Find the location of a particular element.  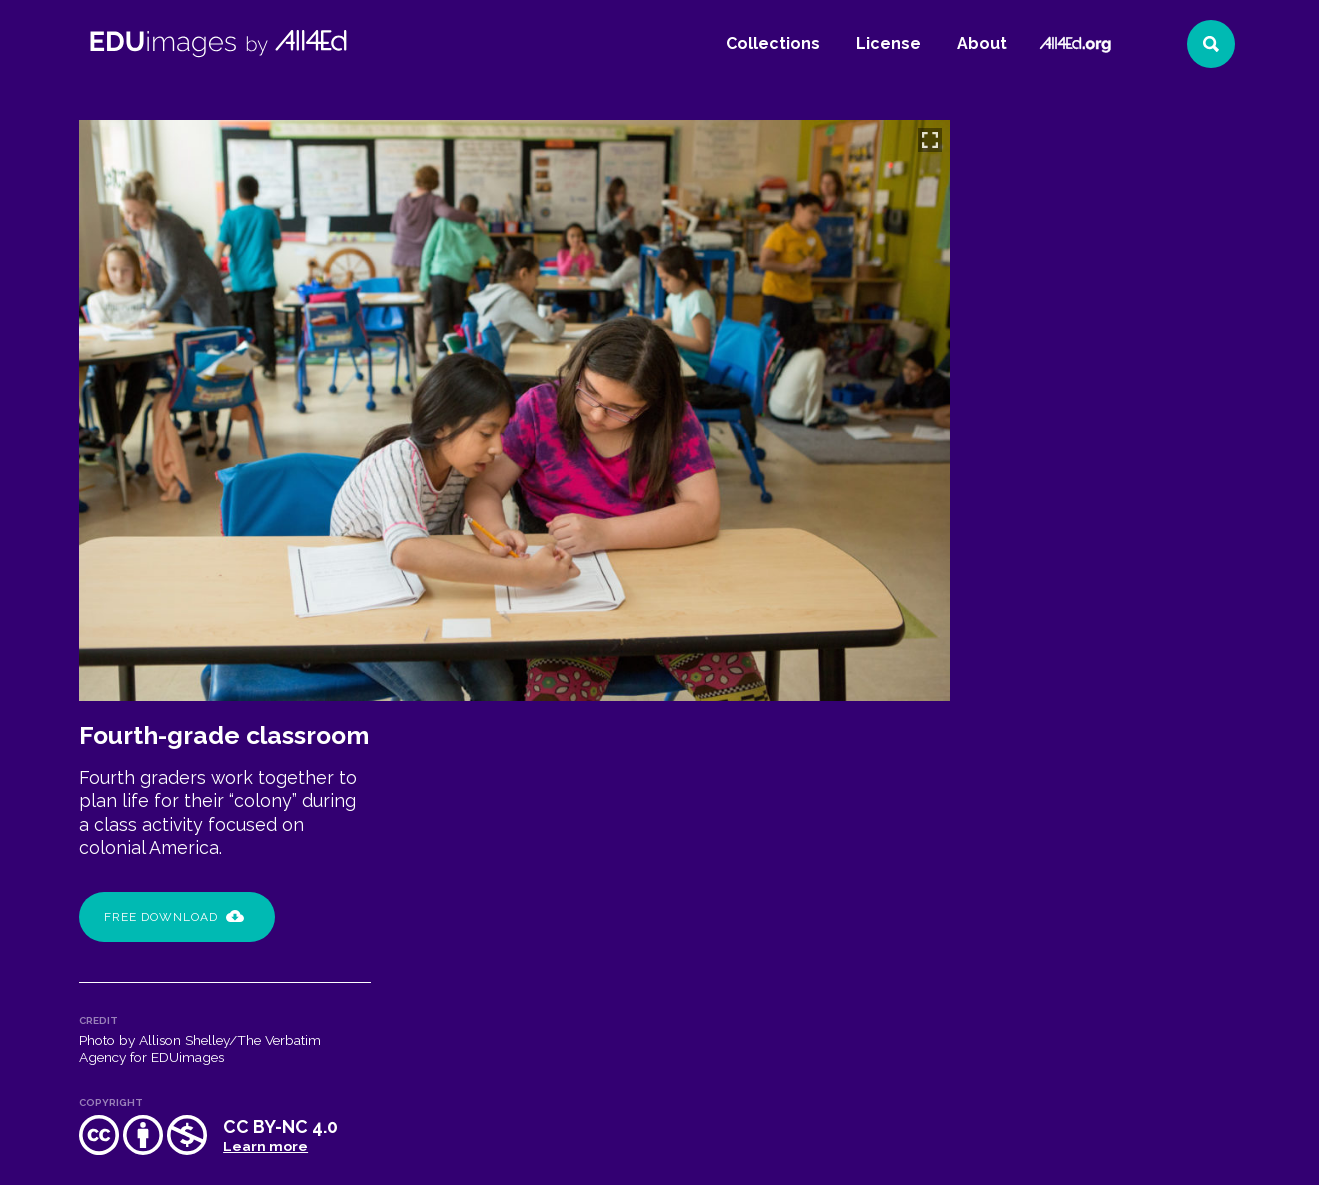

classroom is located at coordinates (1137, 644).